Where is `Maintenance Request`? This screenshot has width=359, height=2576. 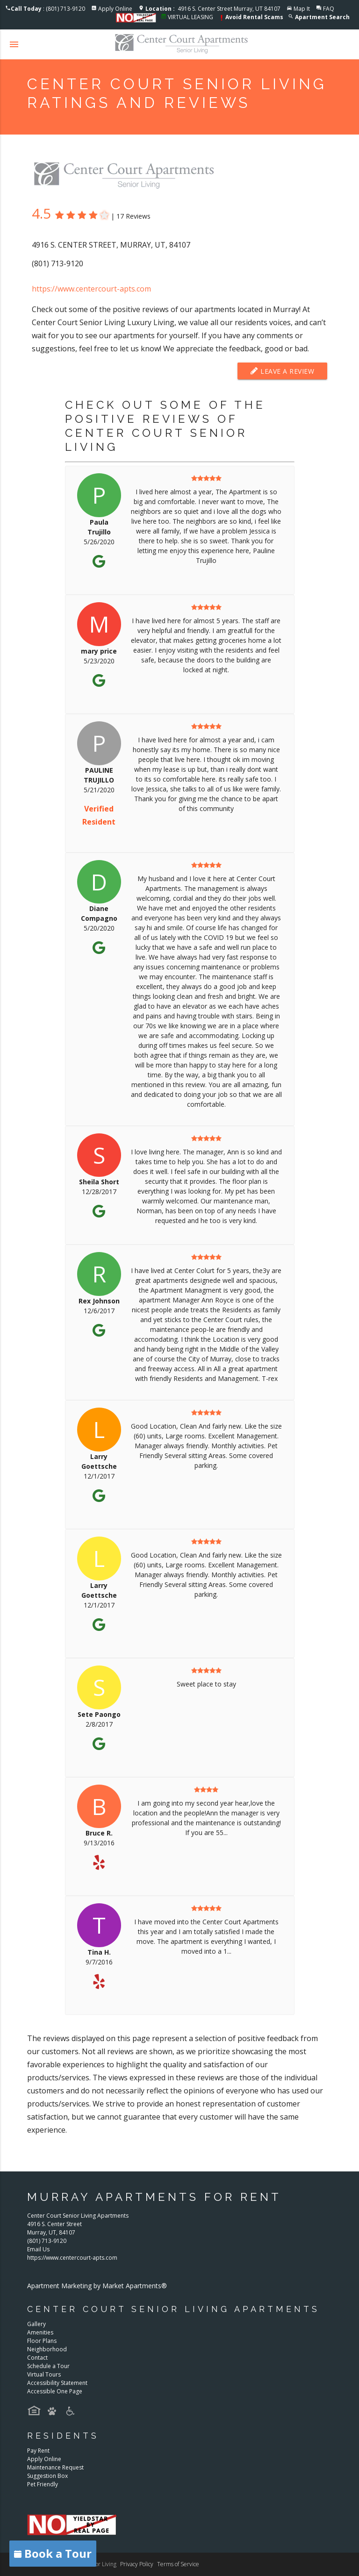 Maintenance Request is located at coordinates (55, 2467).